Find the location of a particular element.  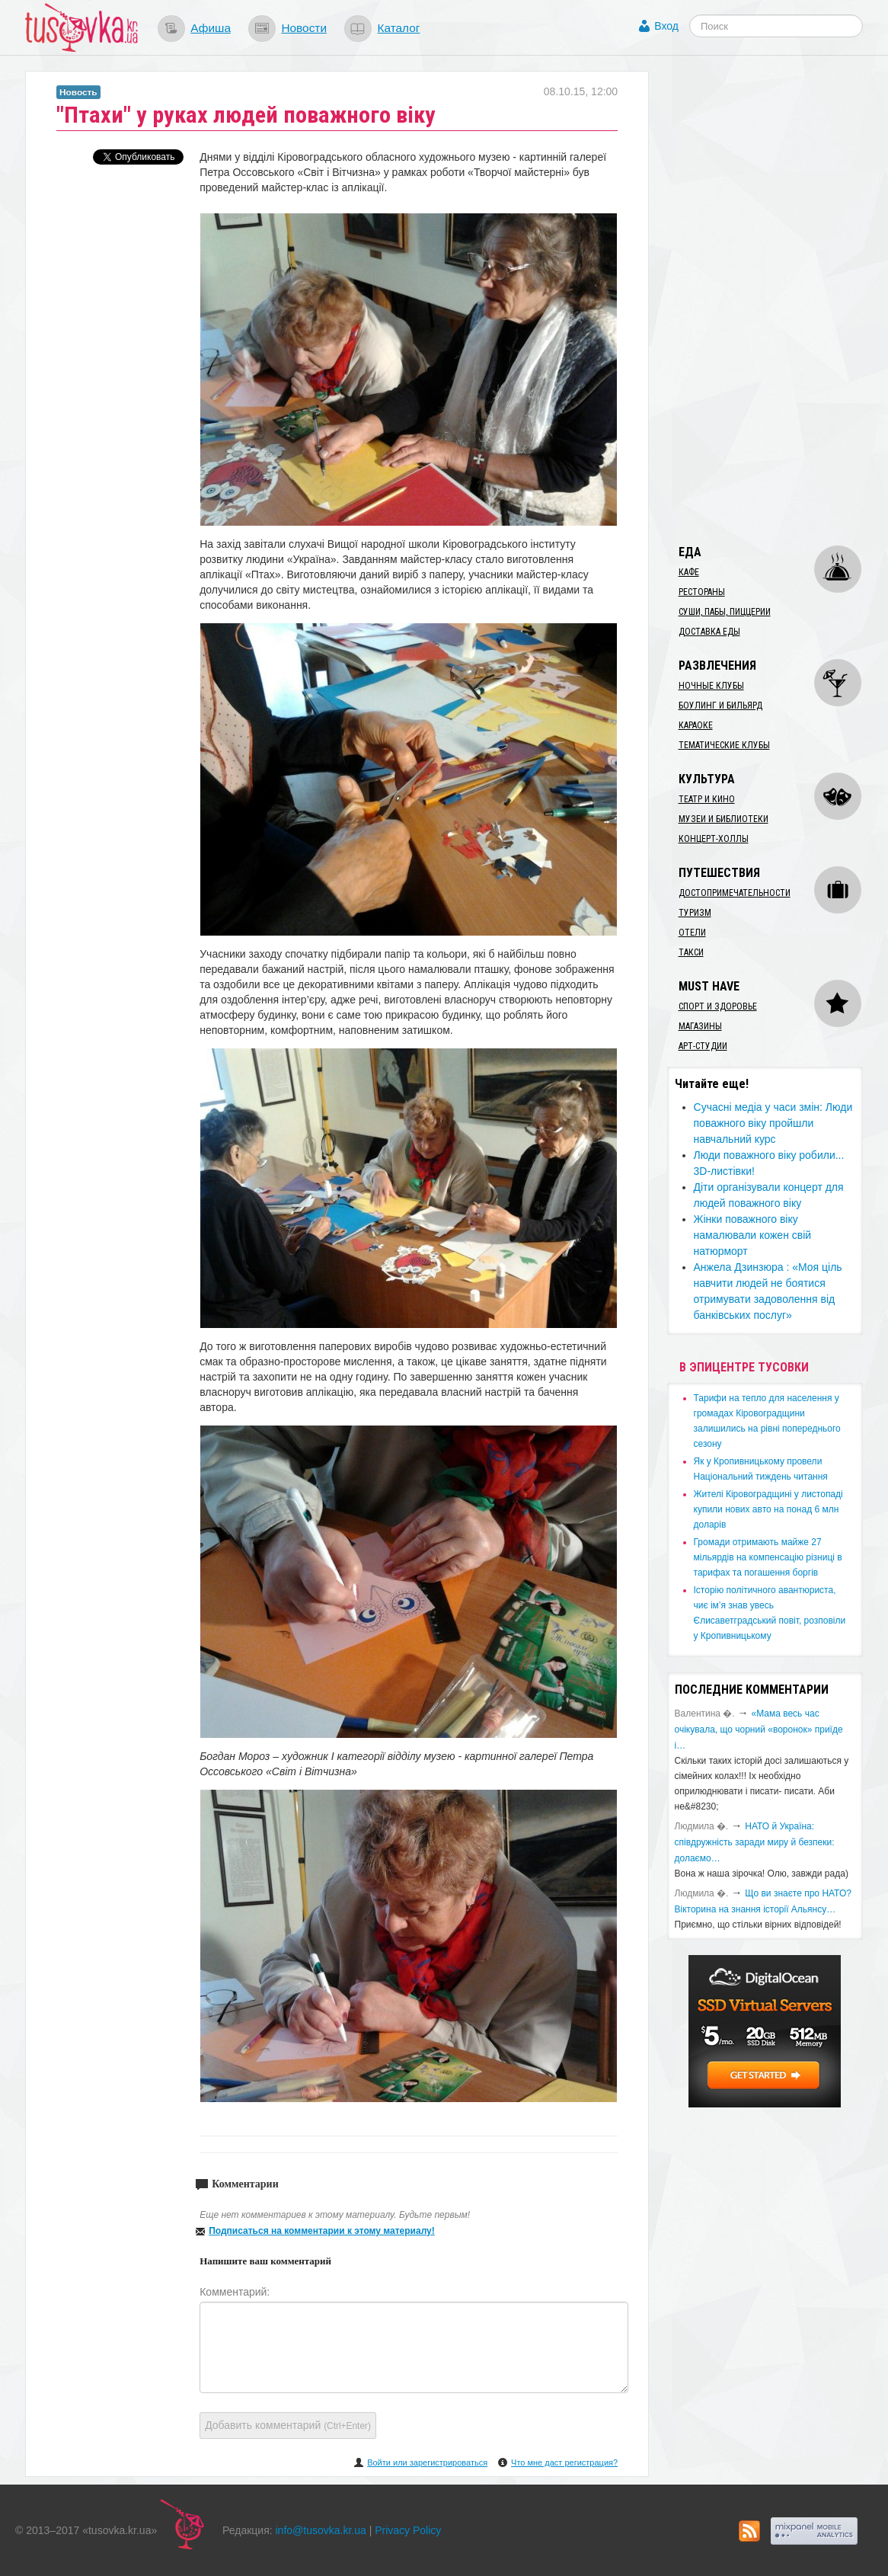

Суши, пабы, пиццерии is located at coordinates (725, 611).